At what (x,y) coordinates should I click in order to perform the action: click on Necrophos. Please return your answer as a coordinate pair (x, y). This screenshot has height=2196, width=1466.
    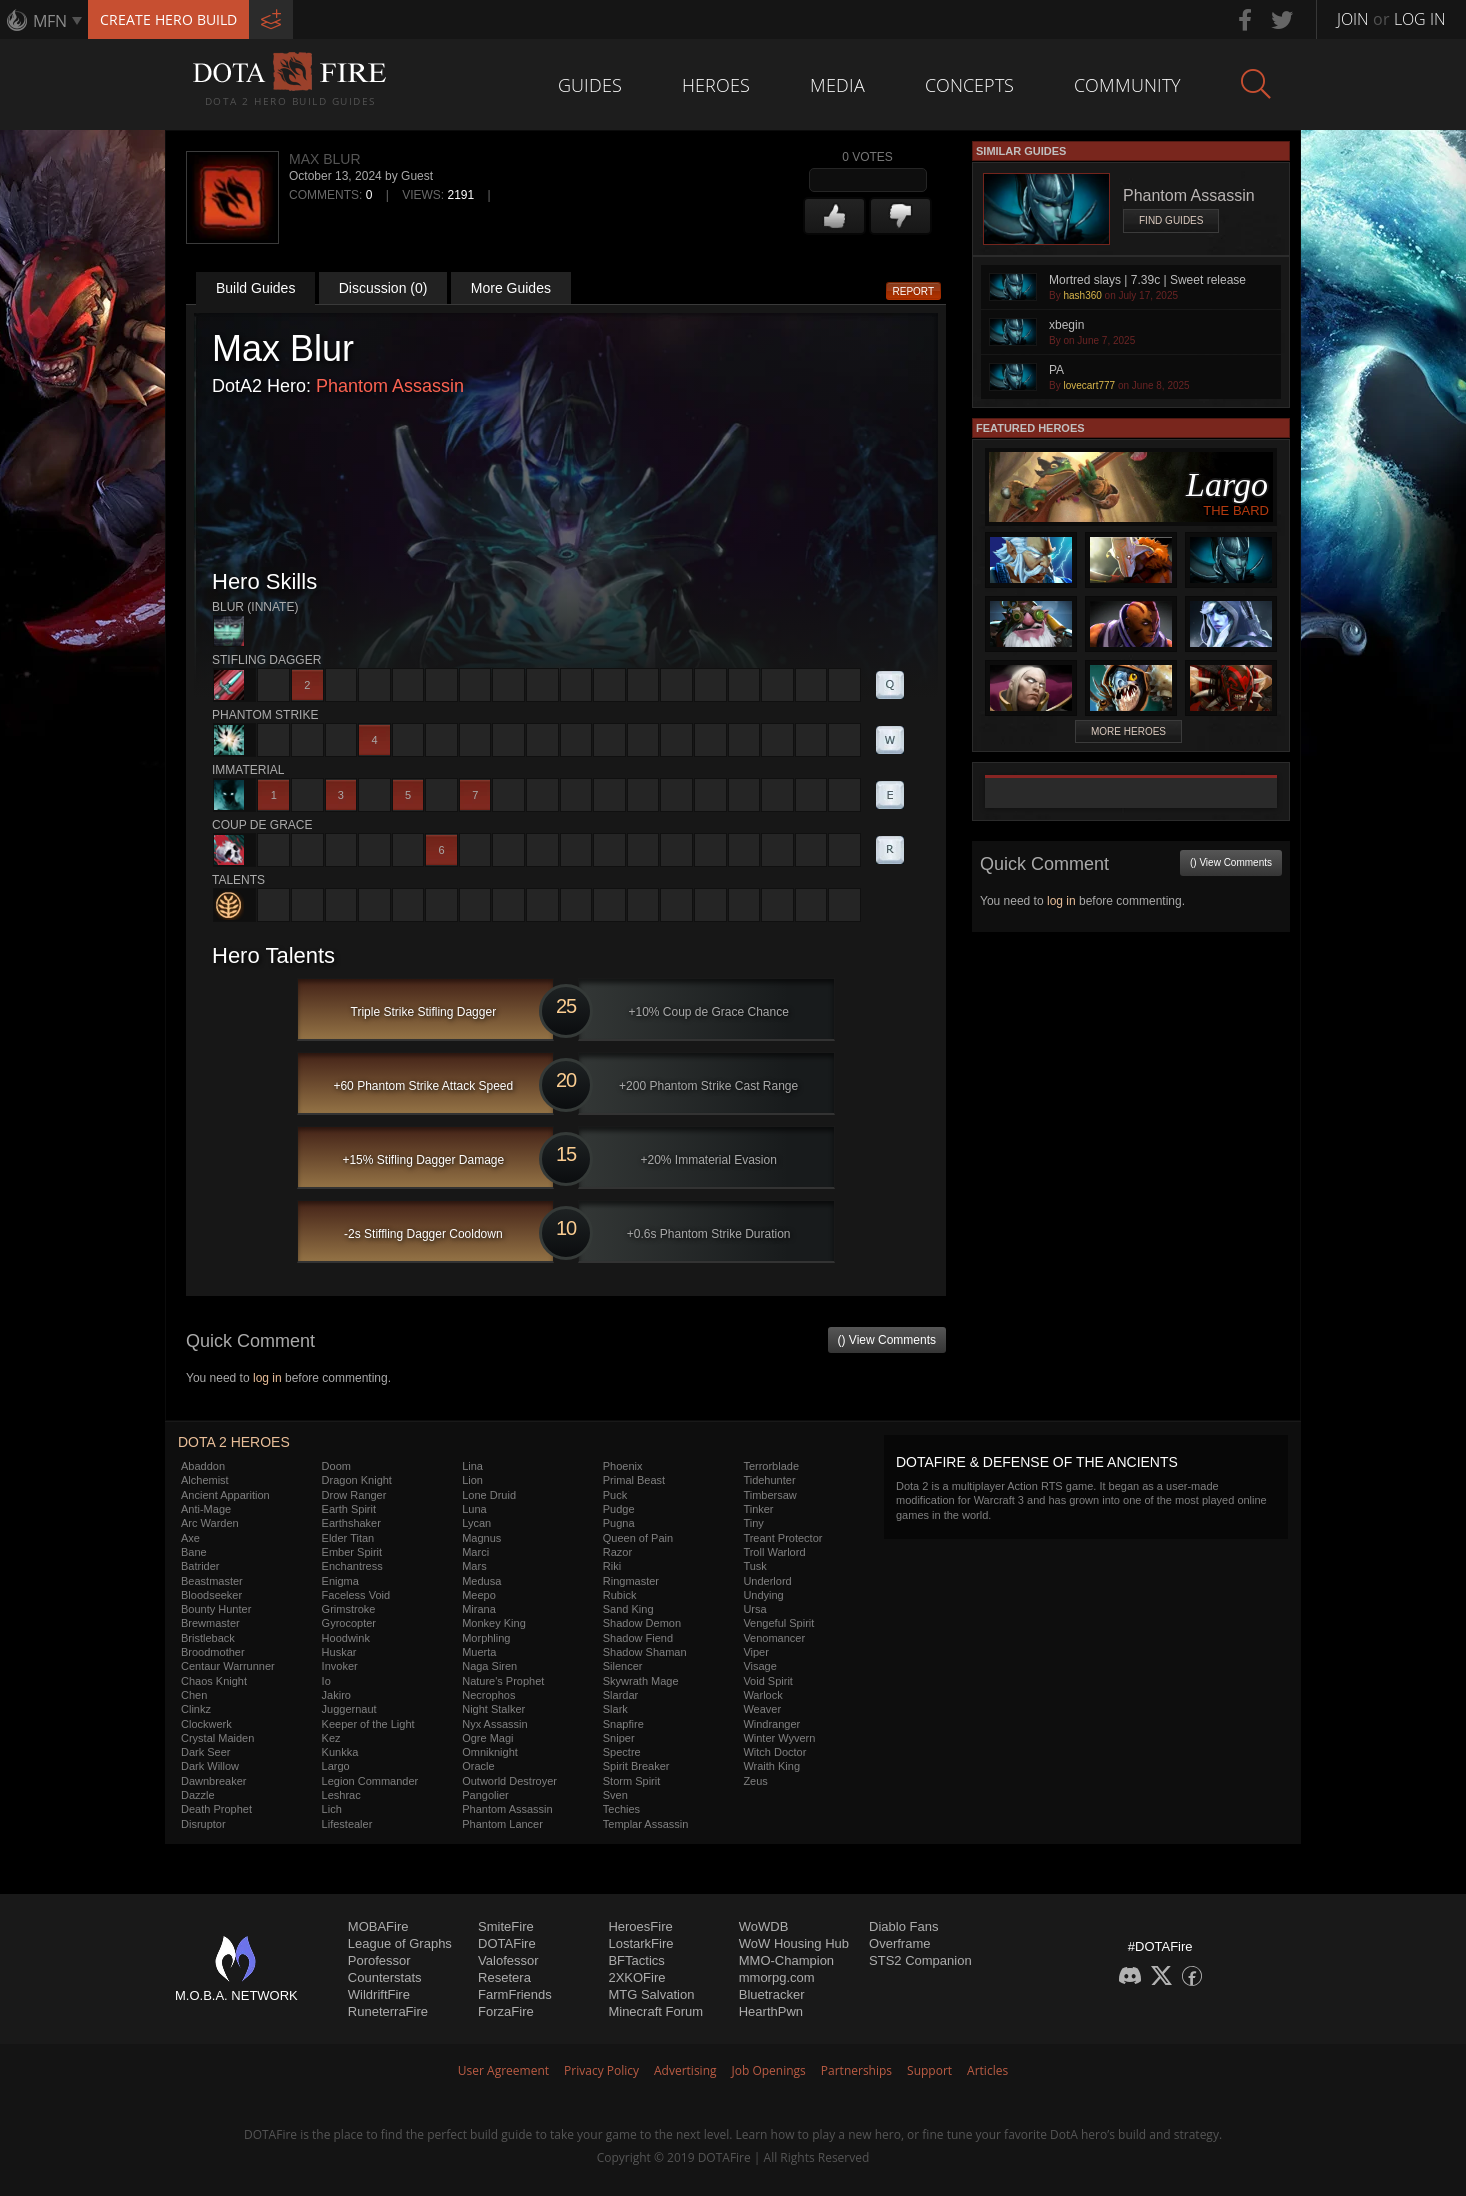
    Looking at the image, I should click on (488, 1695).